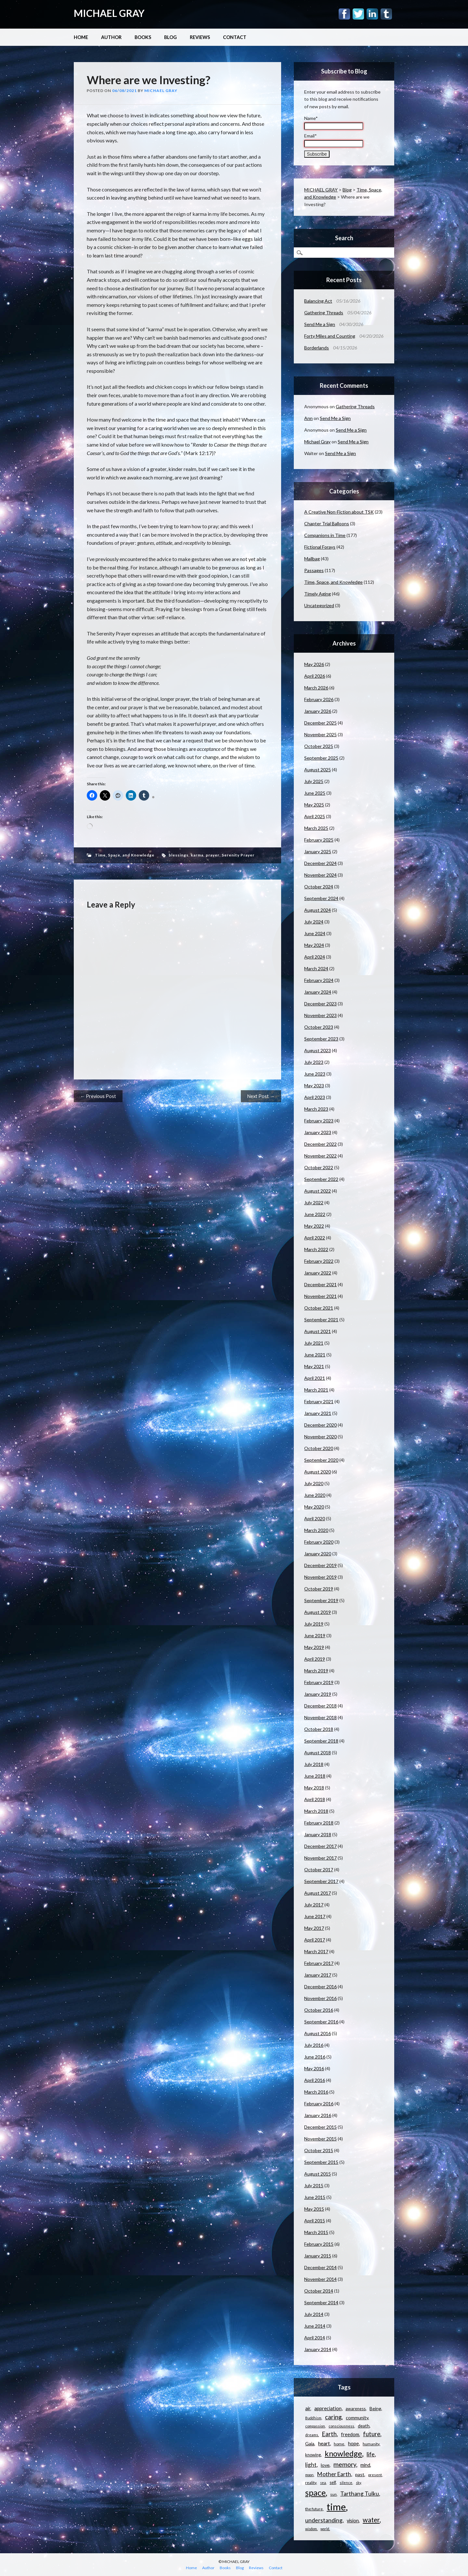  I want to click on Tumblr, so click(386, 14).